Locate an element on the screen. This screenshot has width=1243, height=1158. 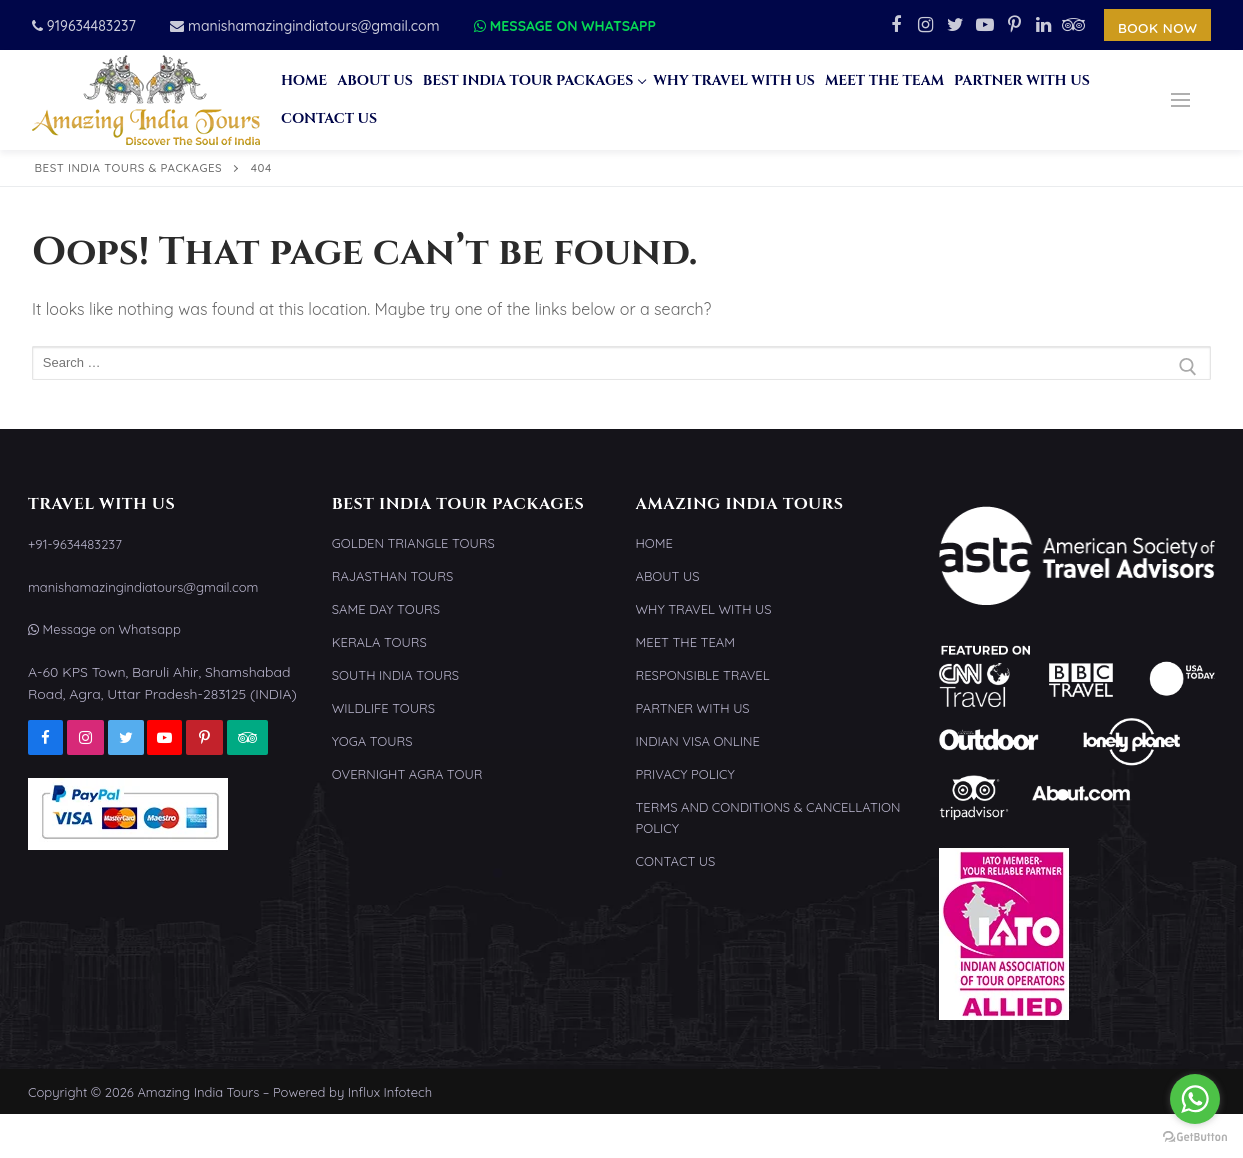
About Us is located at coordinates (668, 576).